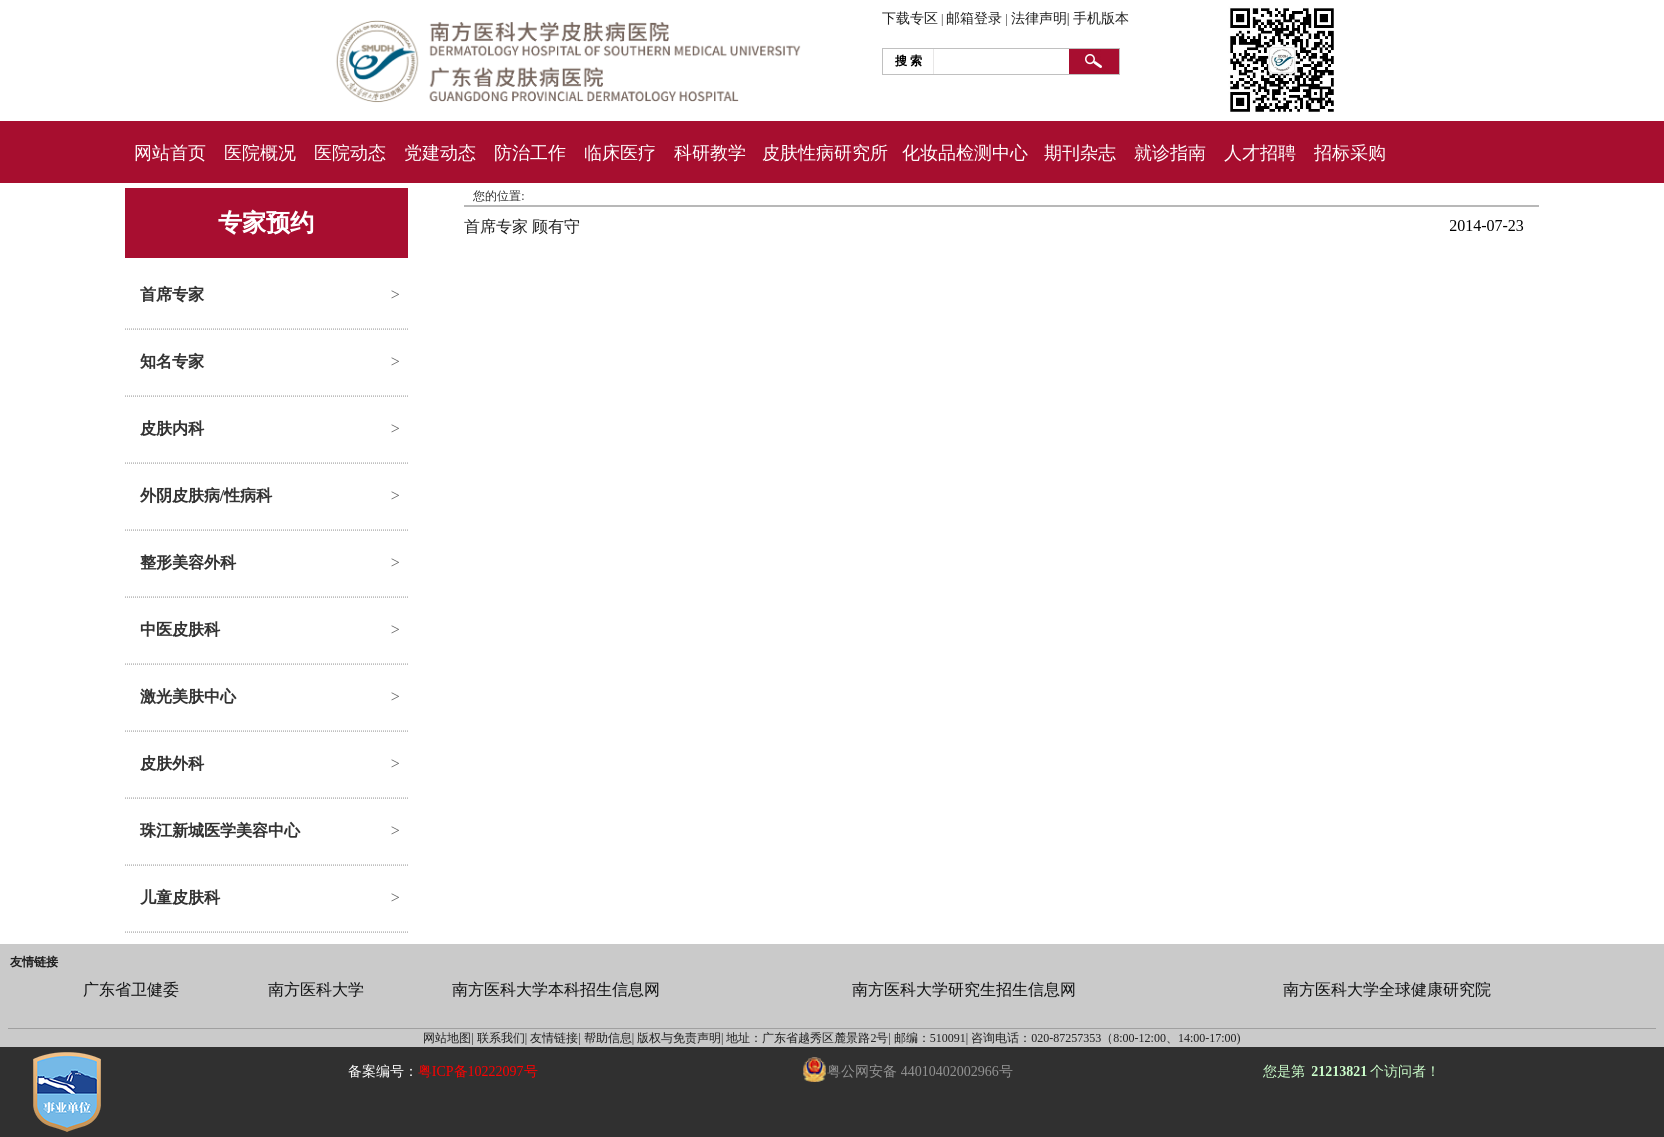  What do you see at coordinates (910, 18) in the screenshot?
I see `下载专区` at bounding box center [910, 18].